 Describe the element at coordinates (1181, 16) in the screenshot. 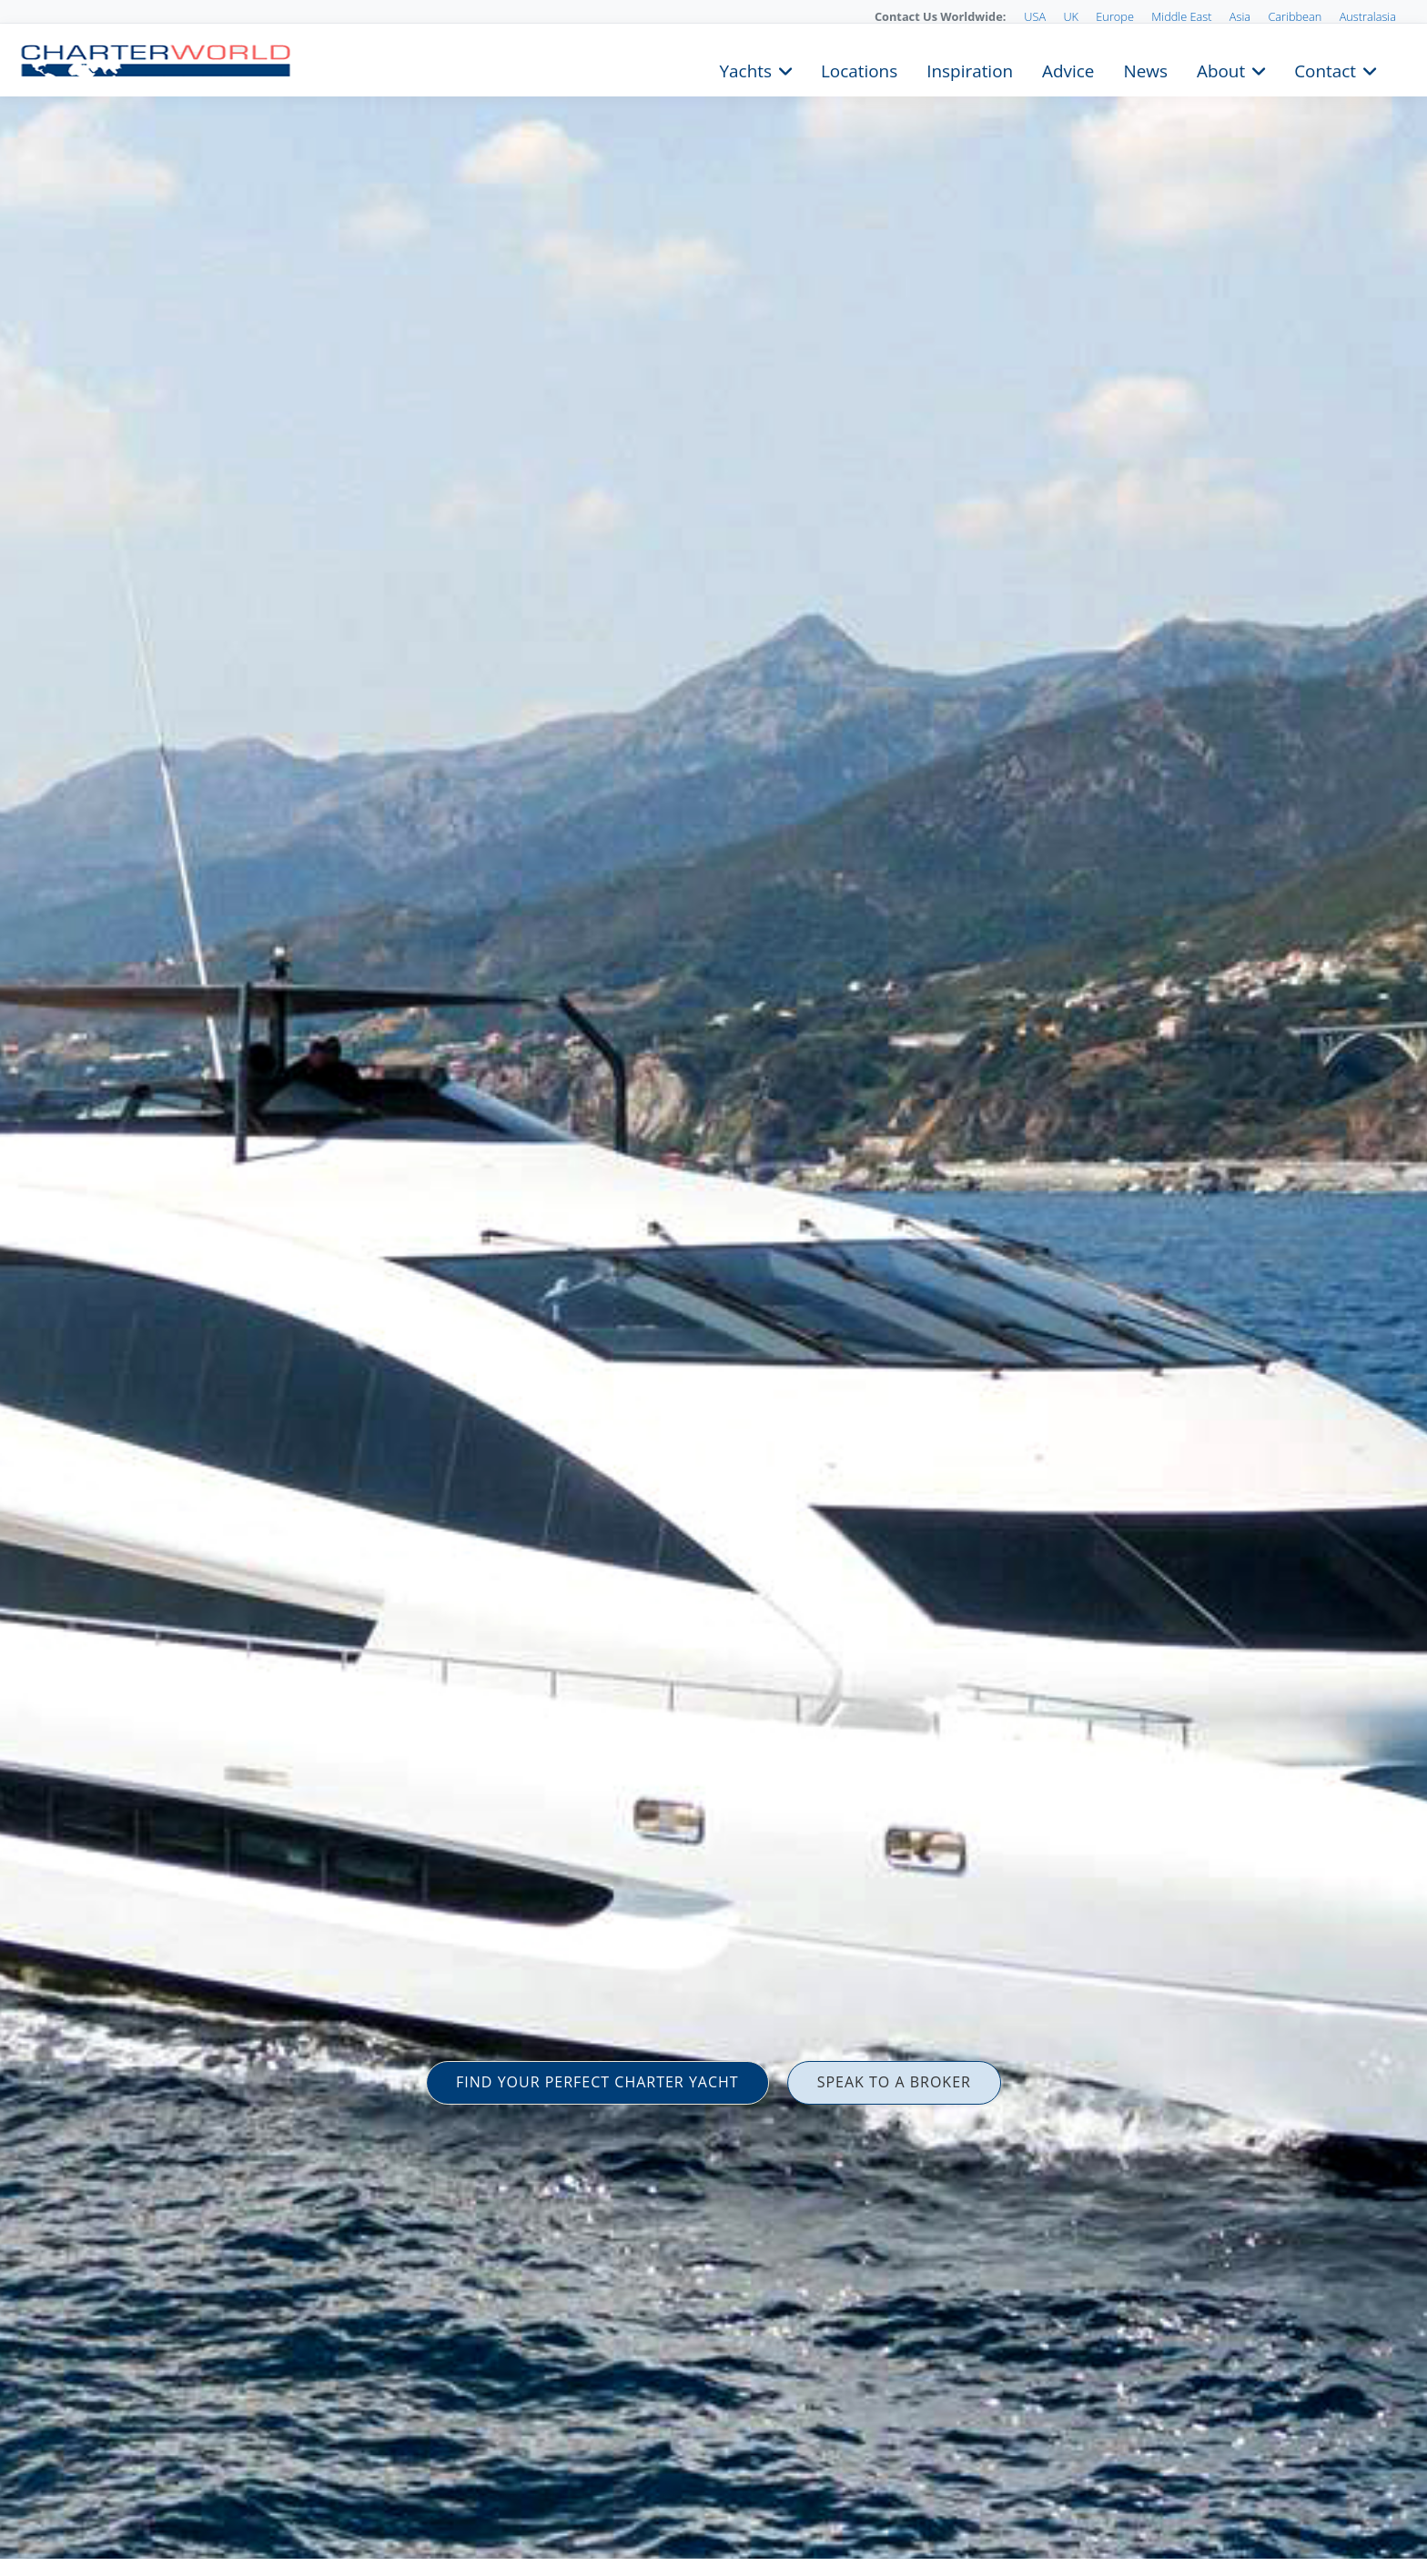

I see `Middle East` at that location.